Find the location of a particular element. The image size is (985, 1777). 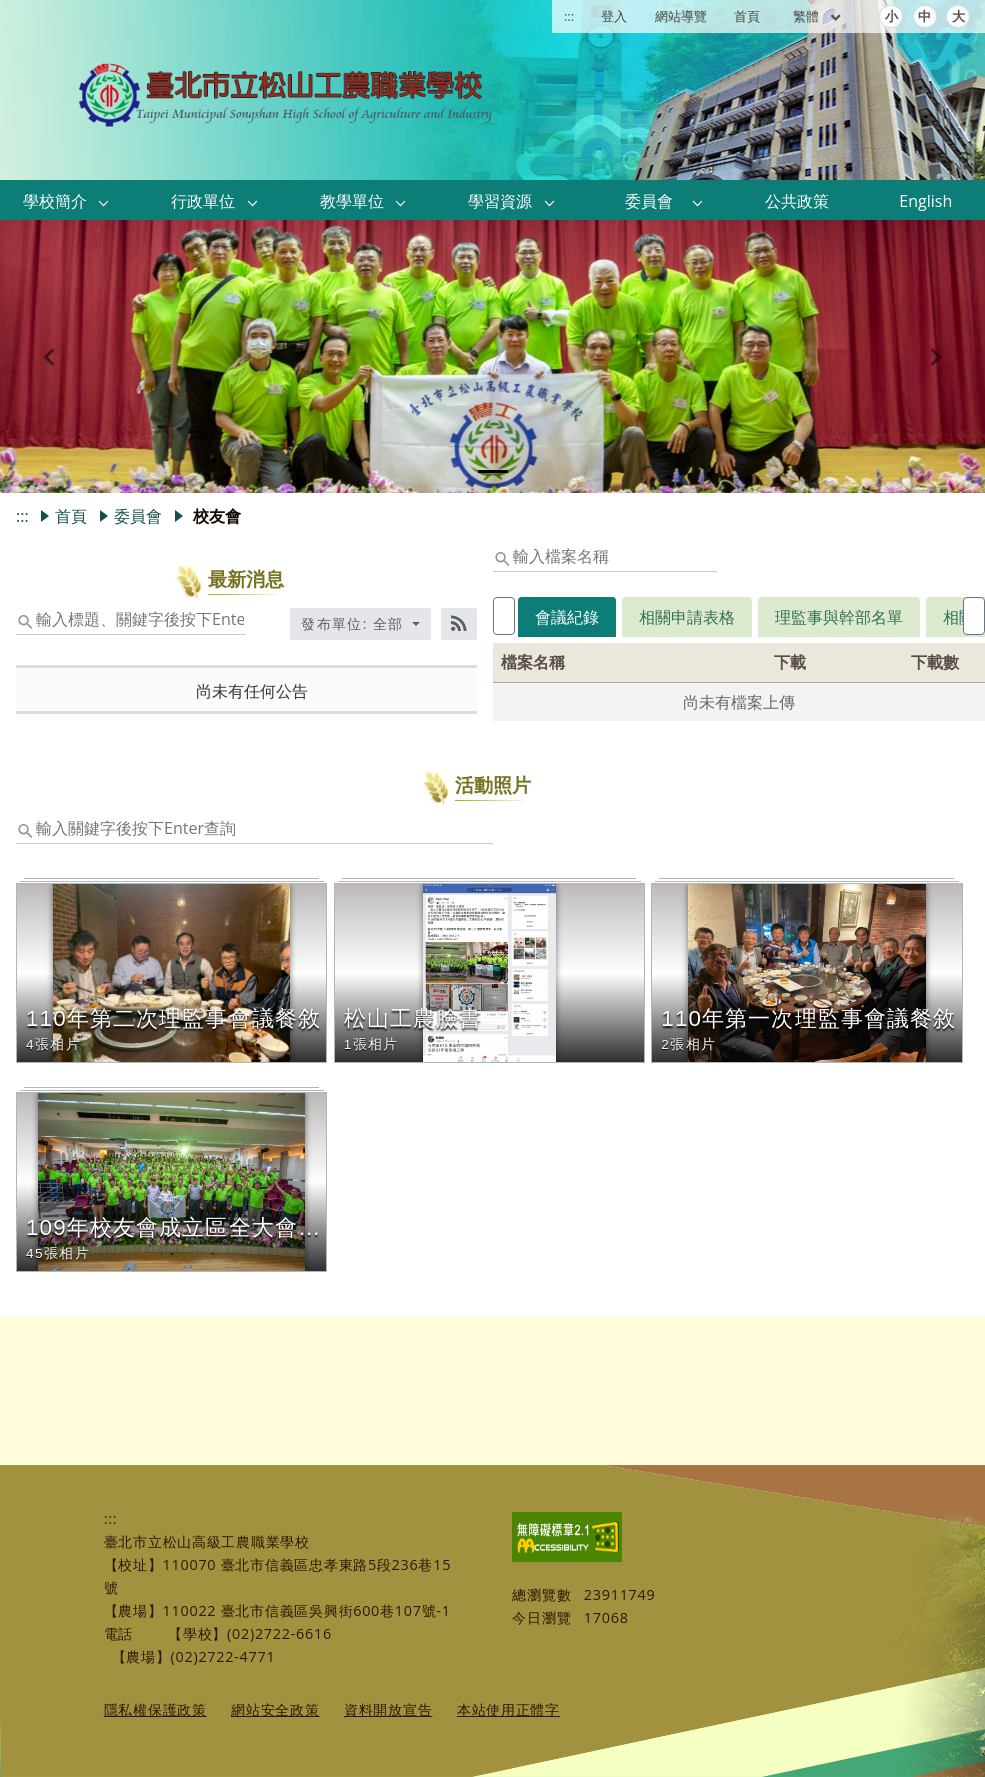

首頁 is located at coordinates (747, 16).